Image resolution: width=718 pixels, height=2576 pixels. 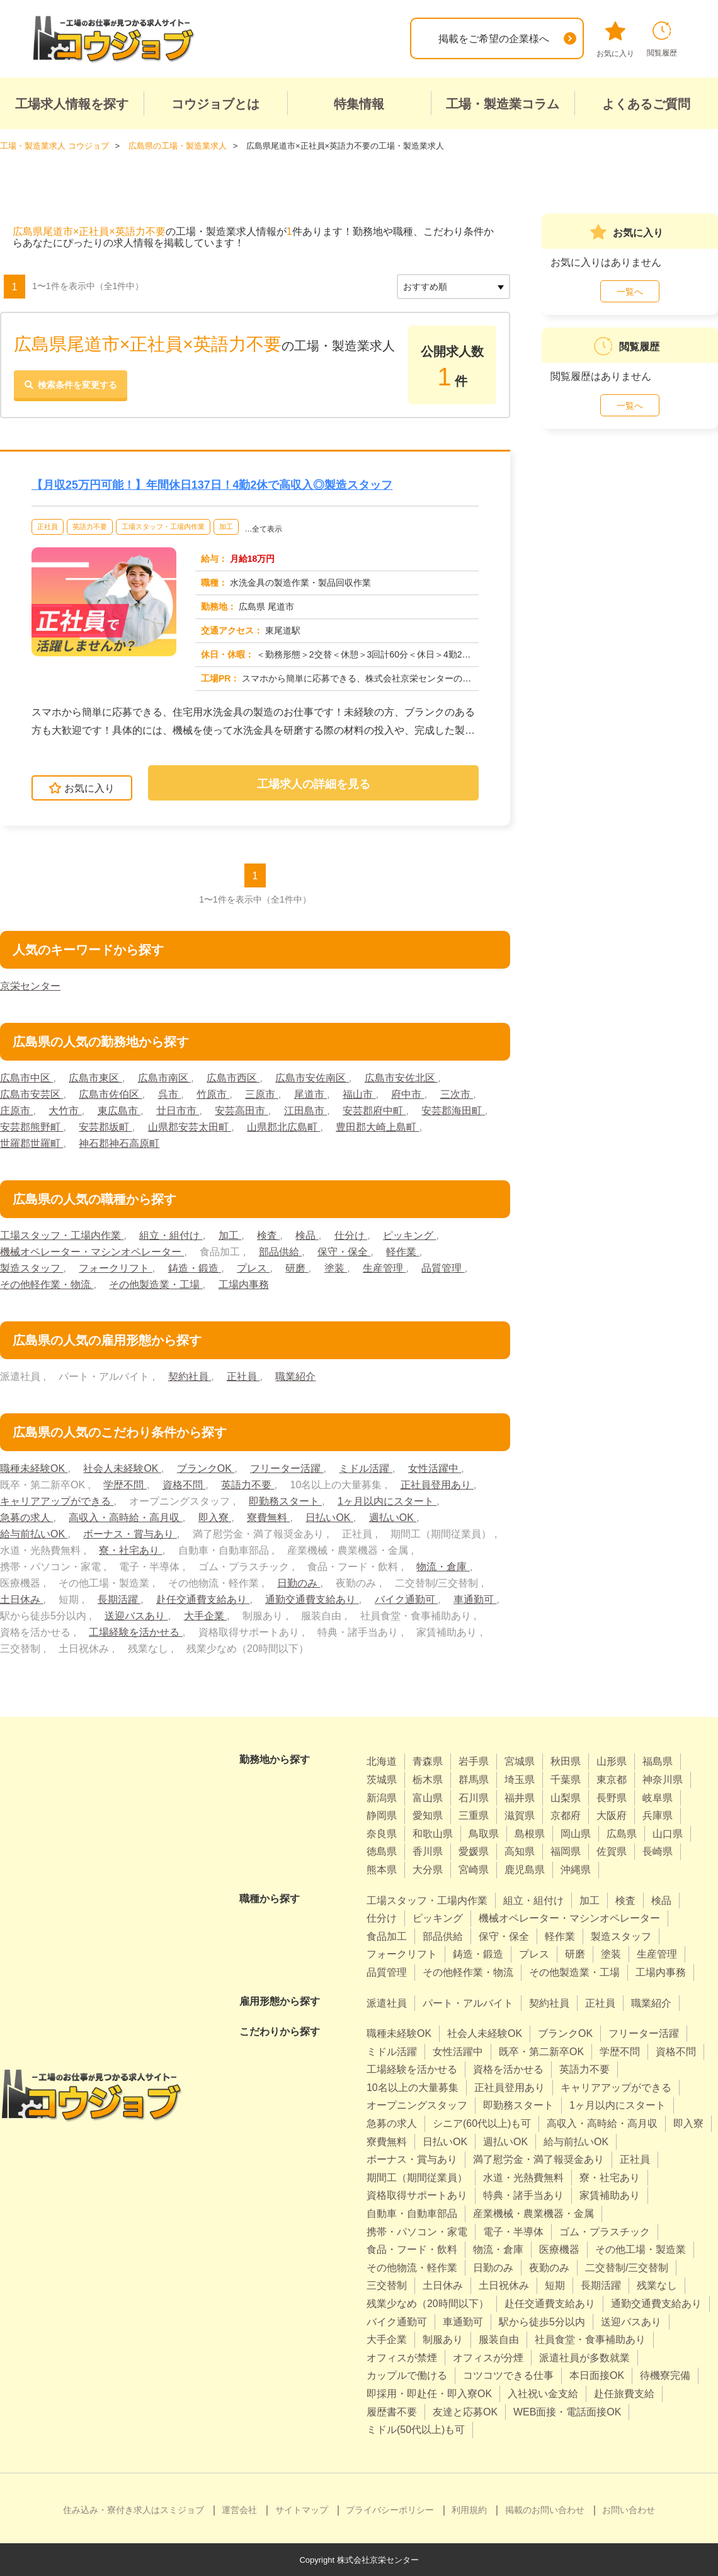 What do you see at coordinates (382, 1761) in the screenshot?
I see `北海道` at bounding box center [382, 1761].